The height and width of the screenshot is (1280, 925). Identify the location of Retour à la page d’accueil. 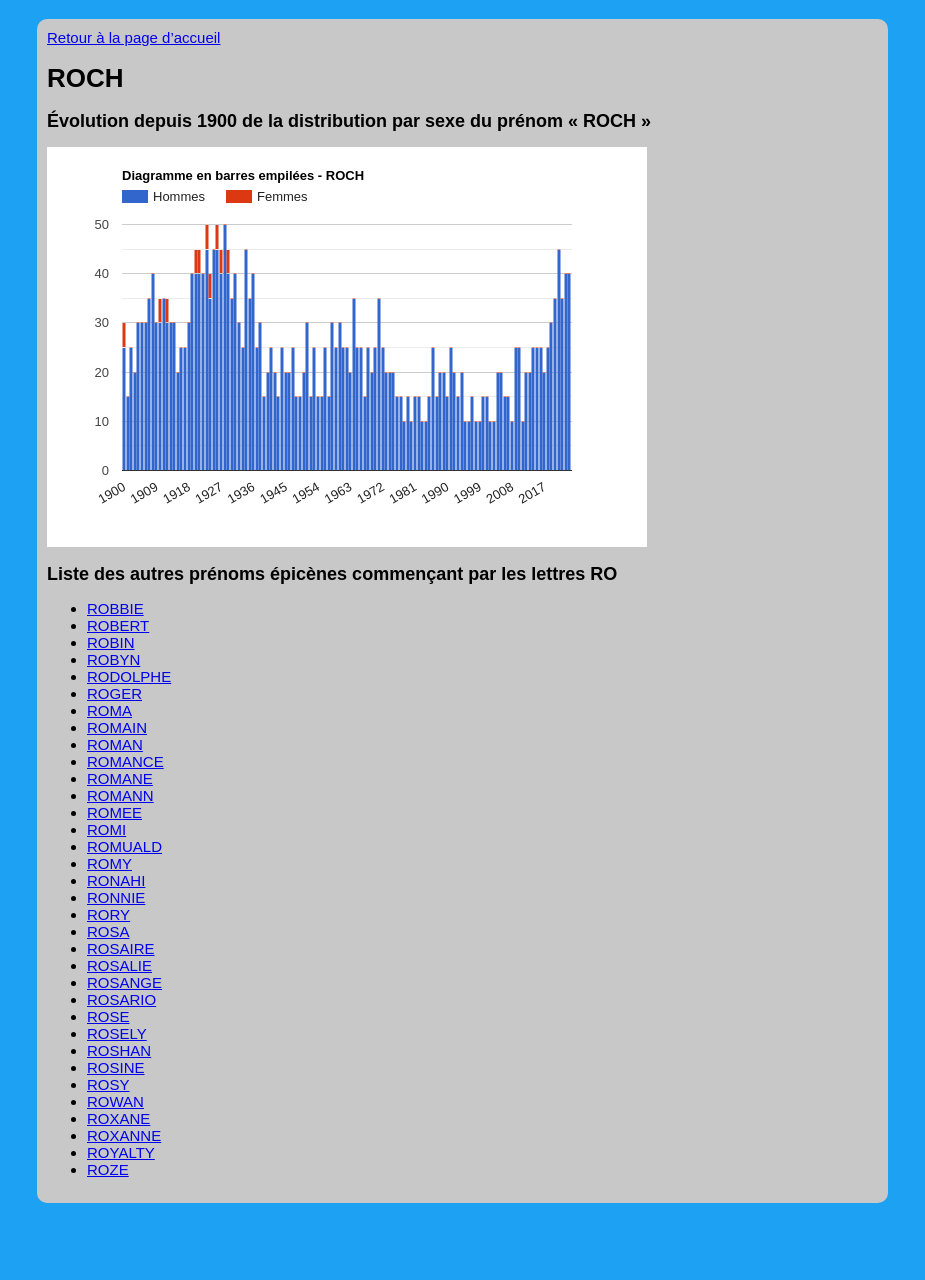
(133, 37).